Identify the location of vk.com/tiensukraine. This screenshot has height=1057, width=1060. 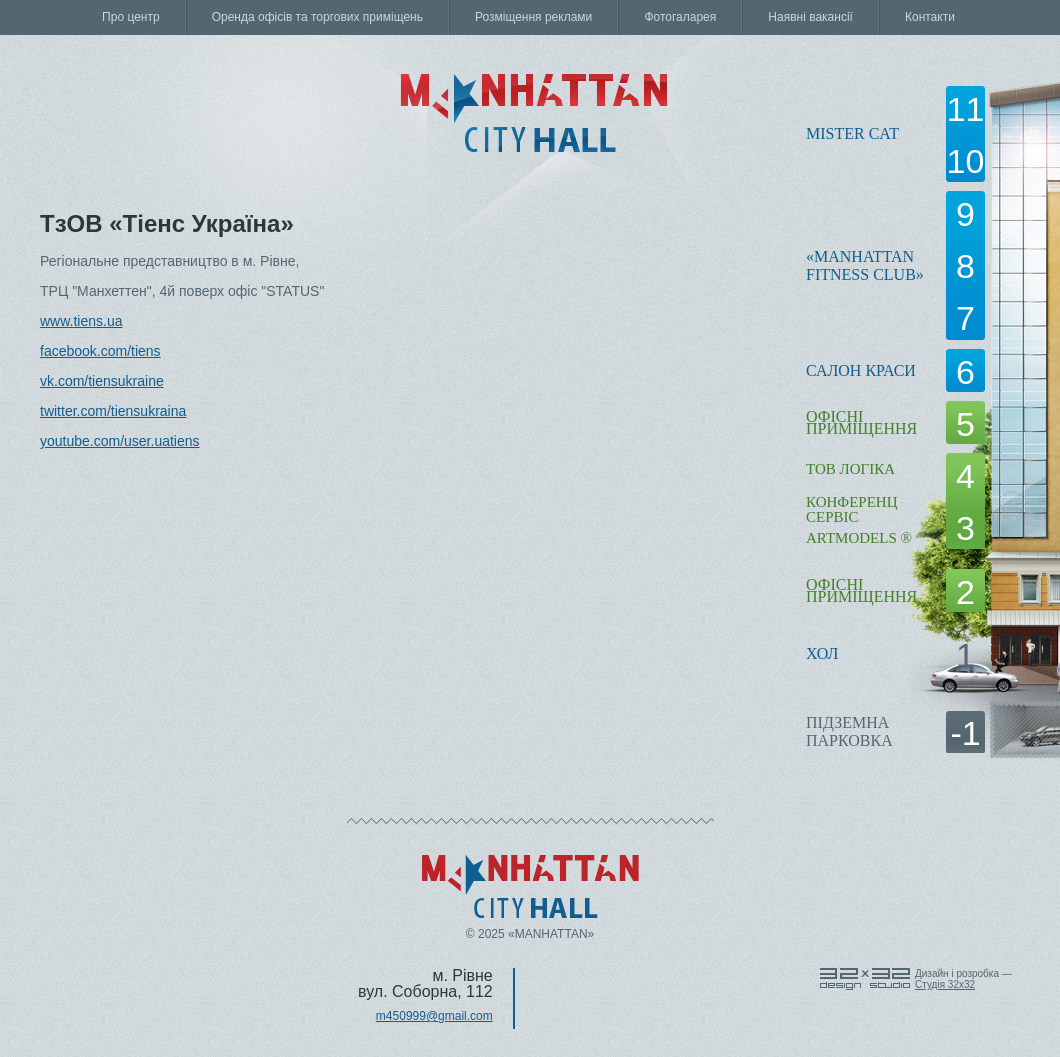
(102, 381).